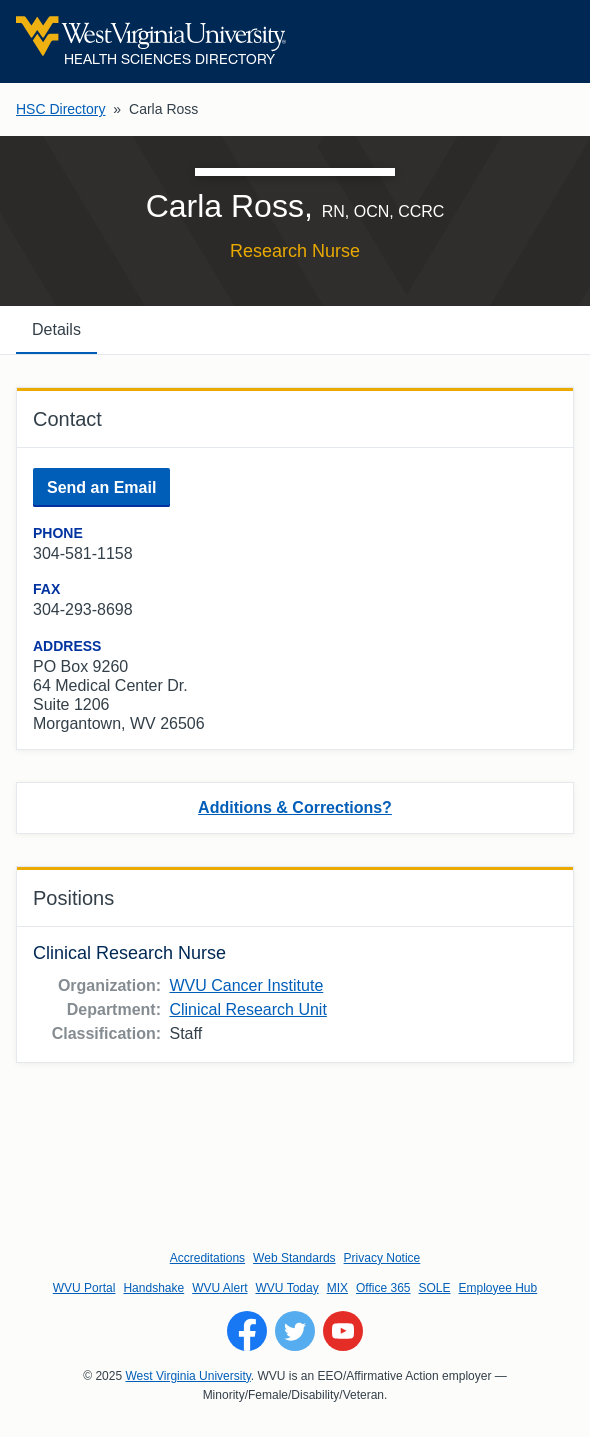 This screenshot has height=1437, width=590. Describe the element at coordinates (247, 1331) in the screenshot. I see `[Follow WVU on Facebook]` at that location.